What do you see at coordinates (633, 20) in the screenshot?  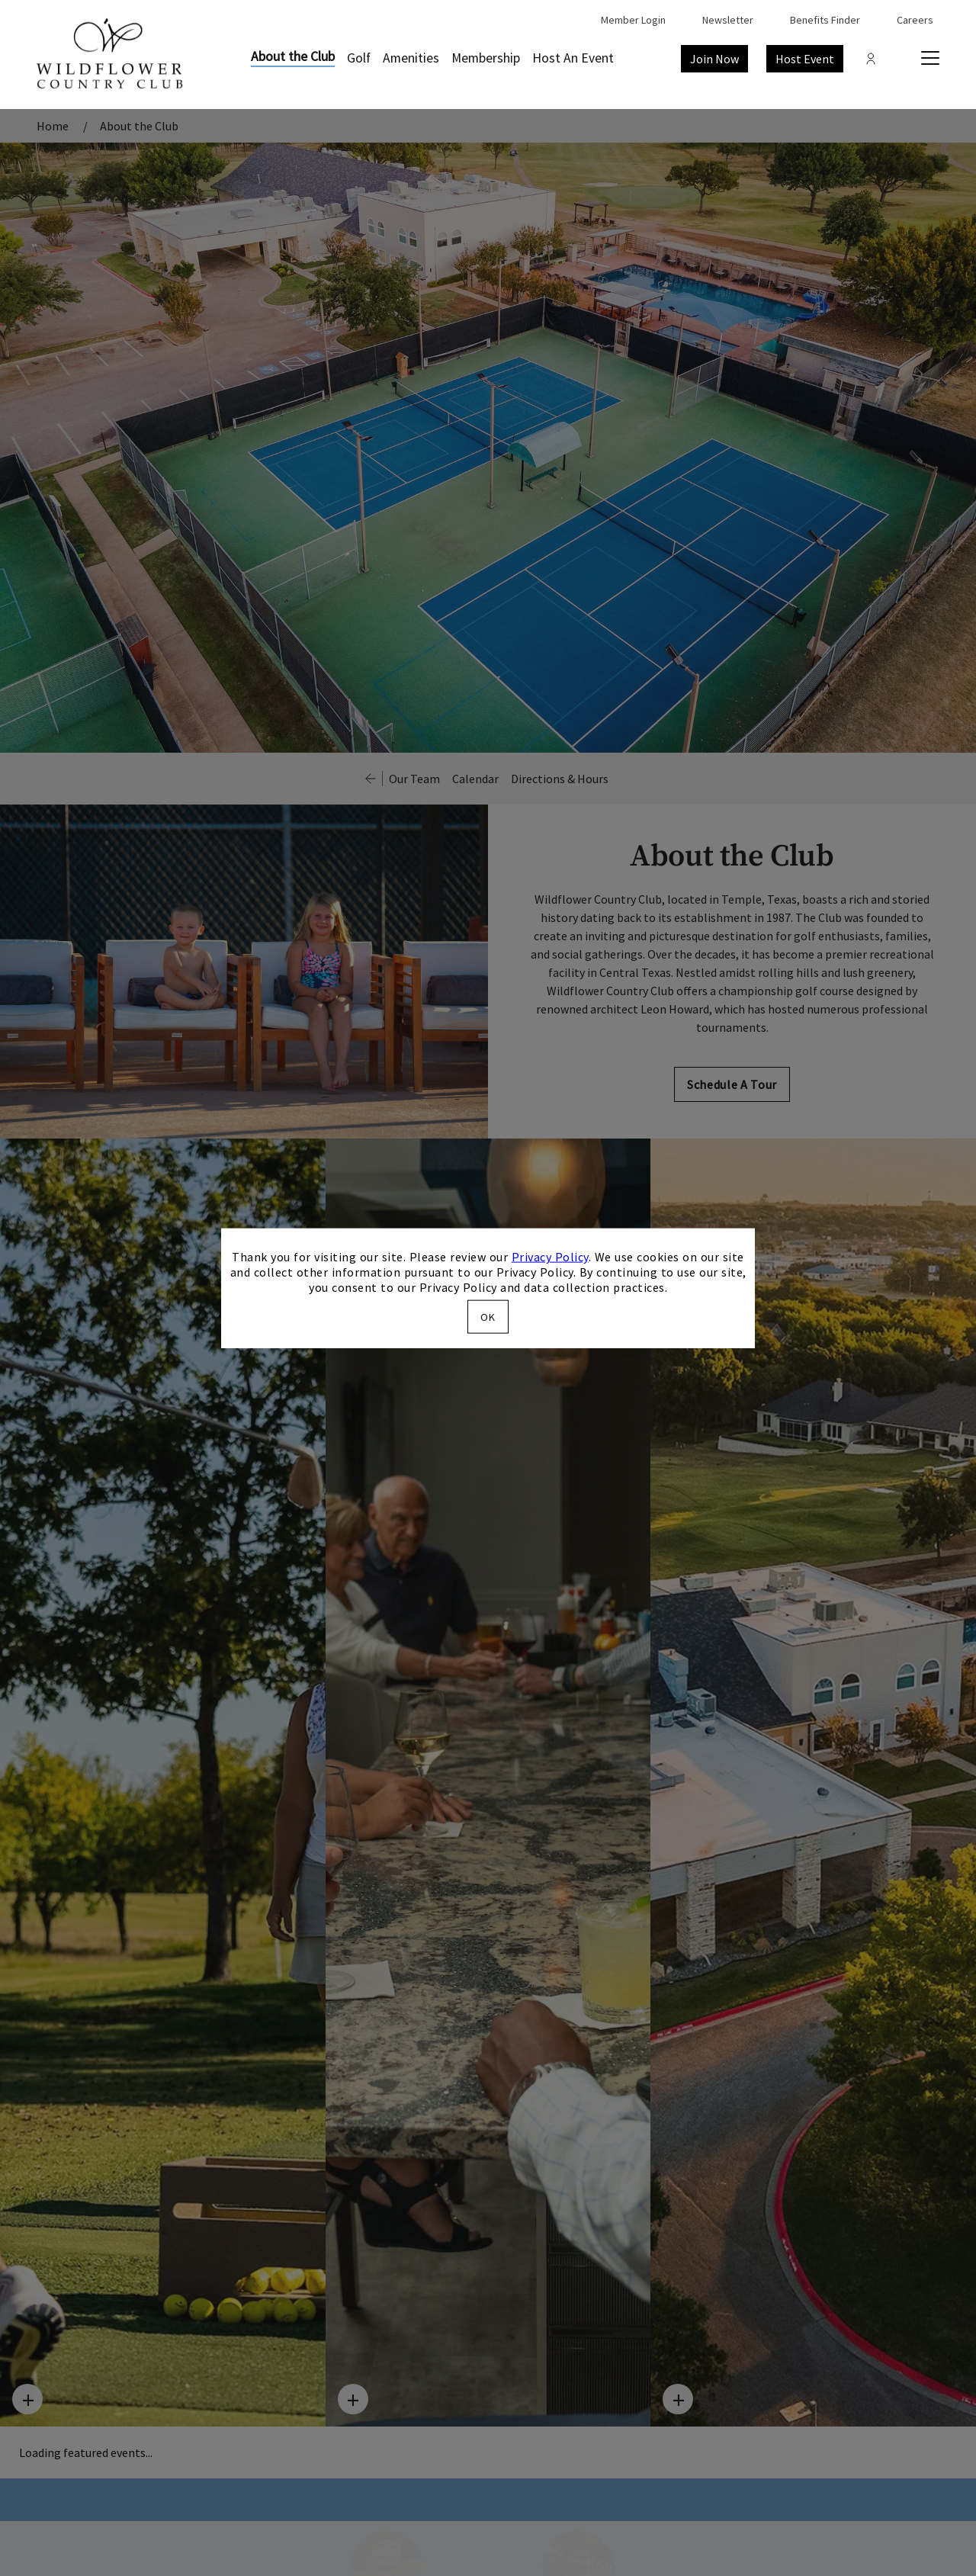 I see `Member Login` at bounding box center [633, 20].